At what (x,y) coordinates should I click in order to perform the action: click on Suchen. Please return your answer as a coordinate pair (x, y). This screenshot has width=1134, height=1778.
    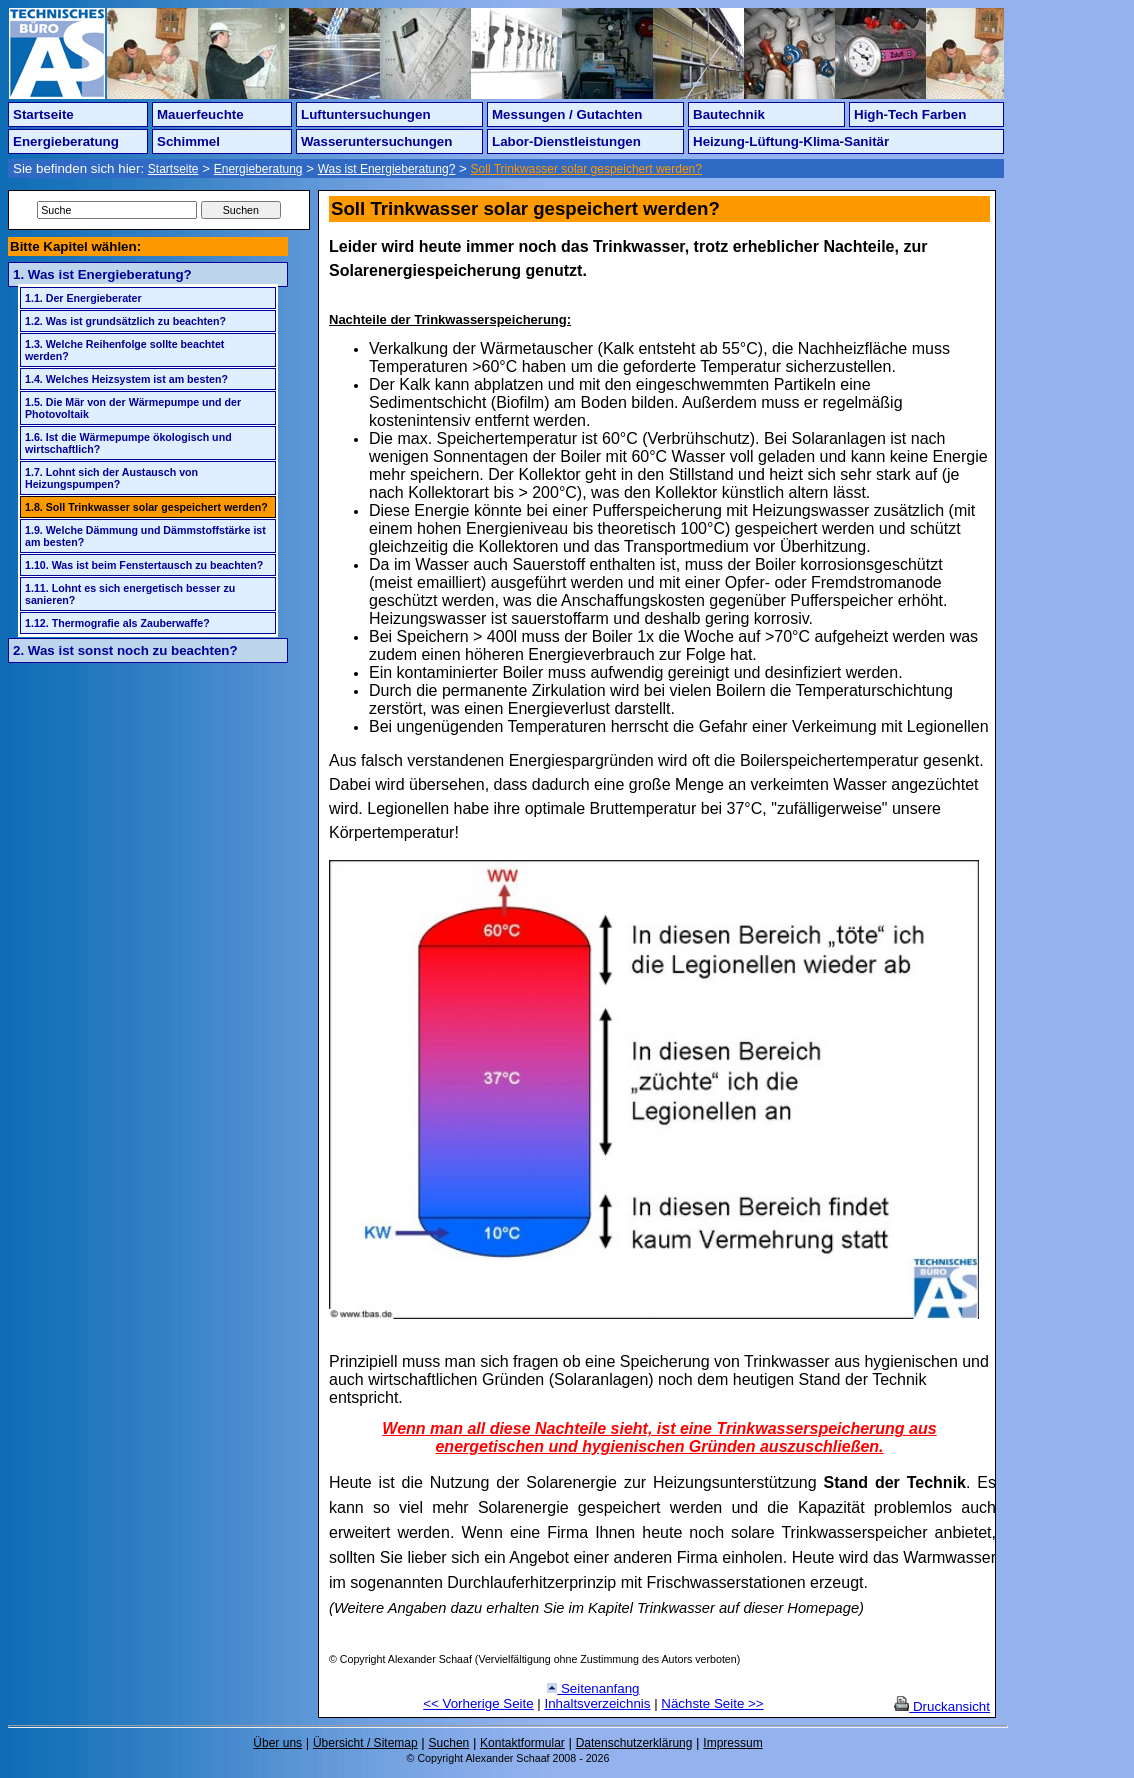
    Looking at the image, I should click on (449, 1743).